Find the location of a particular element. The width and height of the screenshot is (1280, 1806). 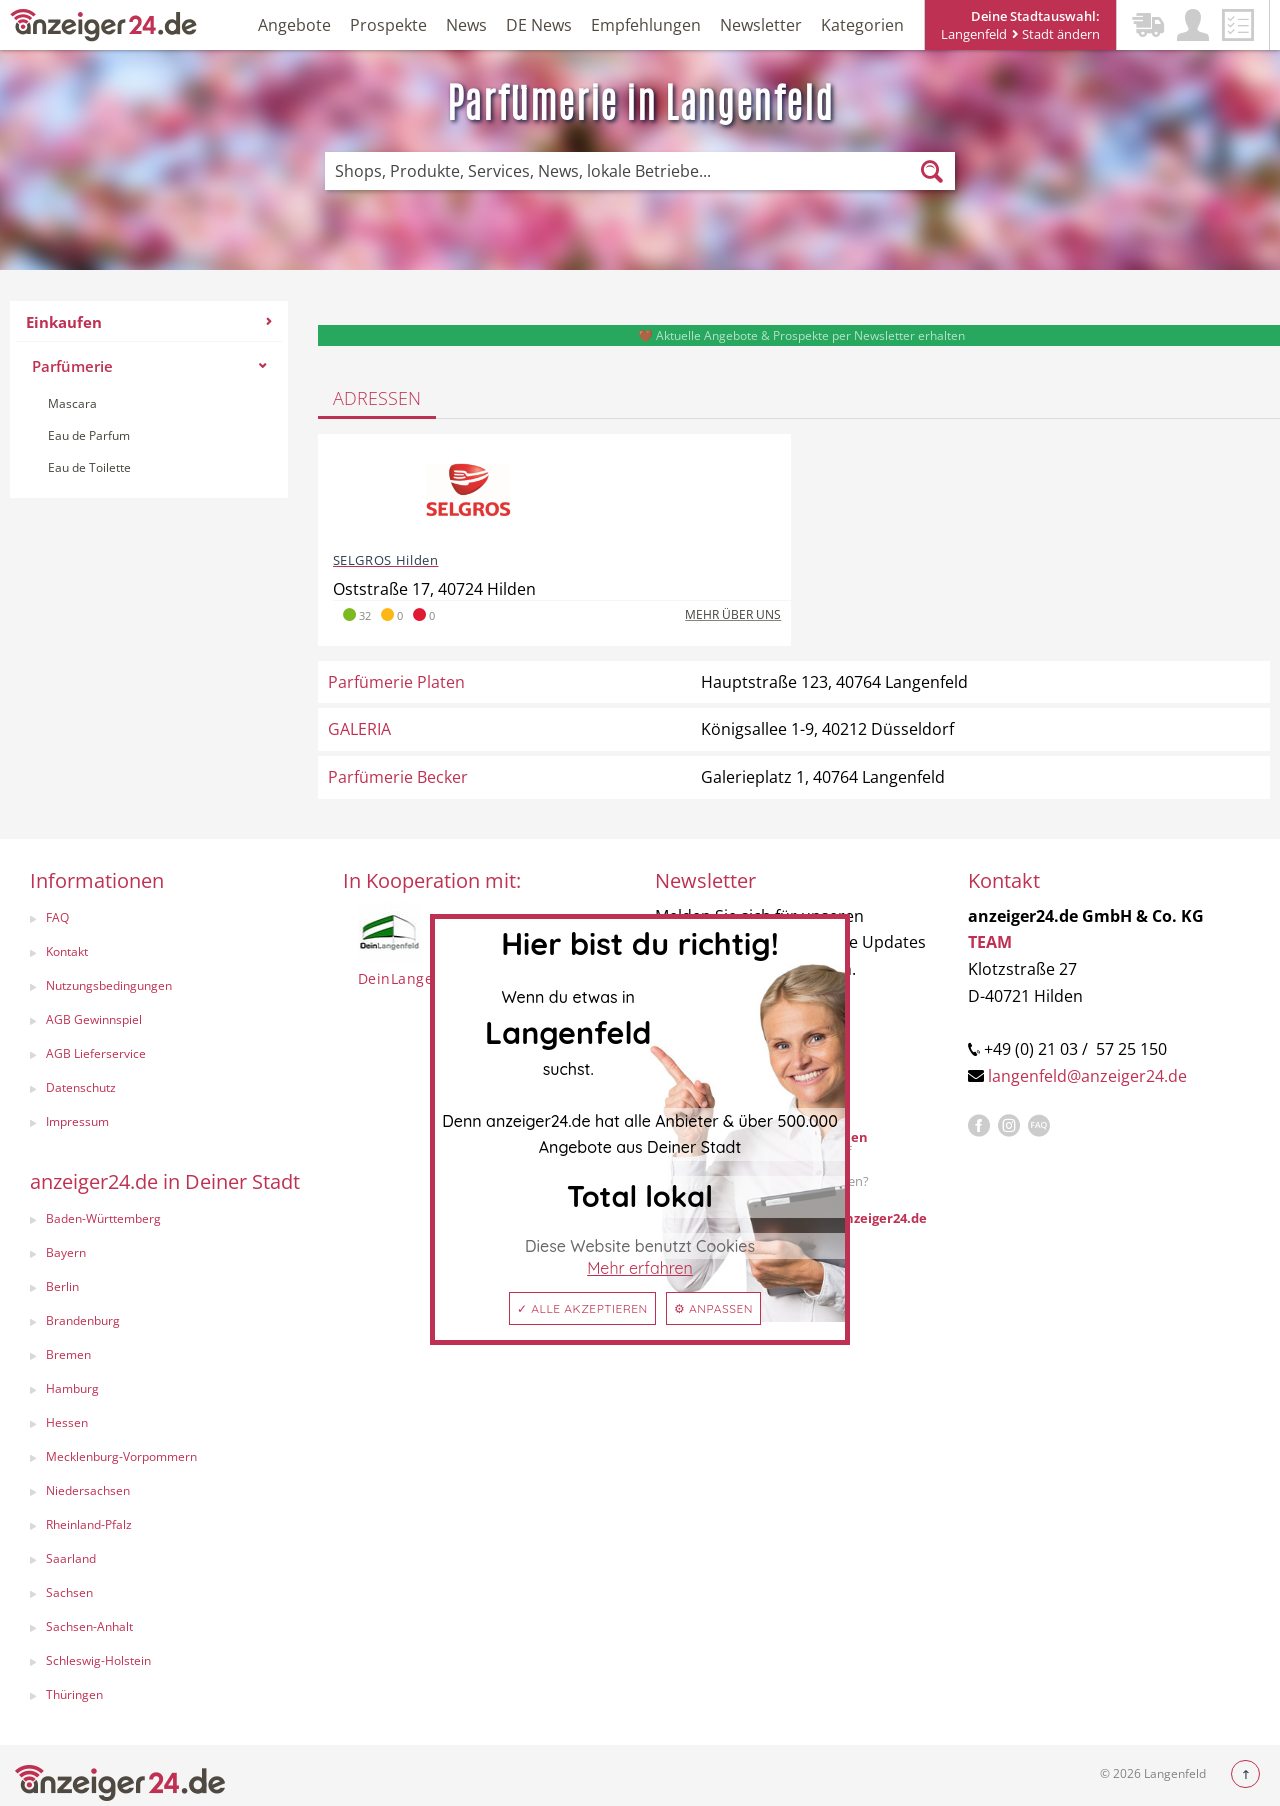

Eau de Parfum is located at coordinates (89, 435).